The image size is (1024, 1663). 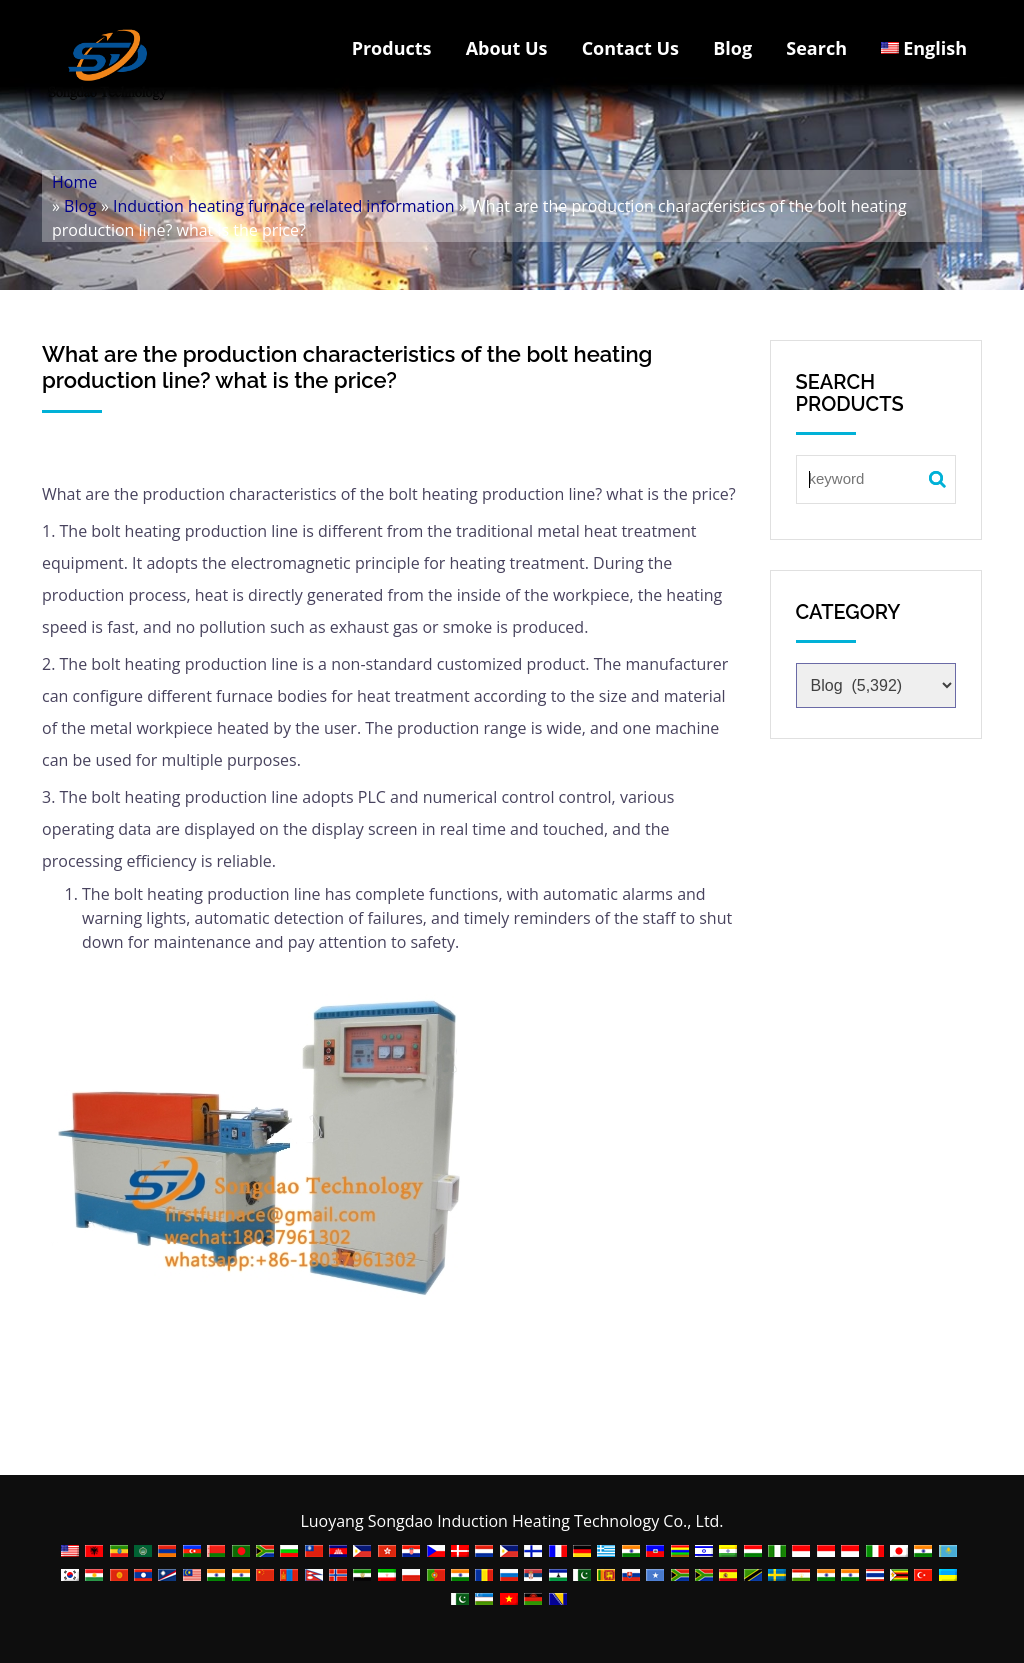 I want to click on Search, so click(x=816, y=48).